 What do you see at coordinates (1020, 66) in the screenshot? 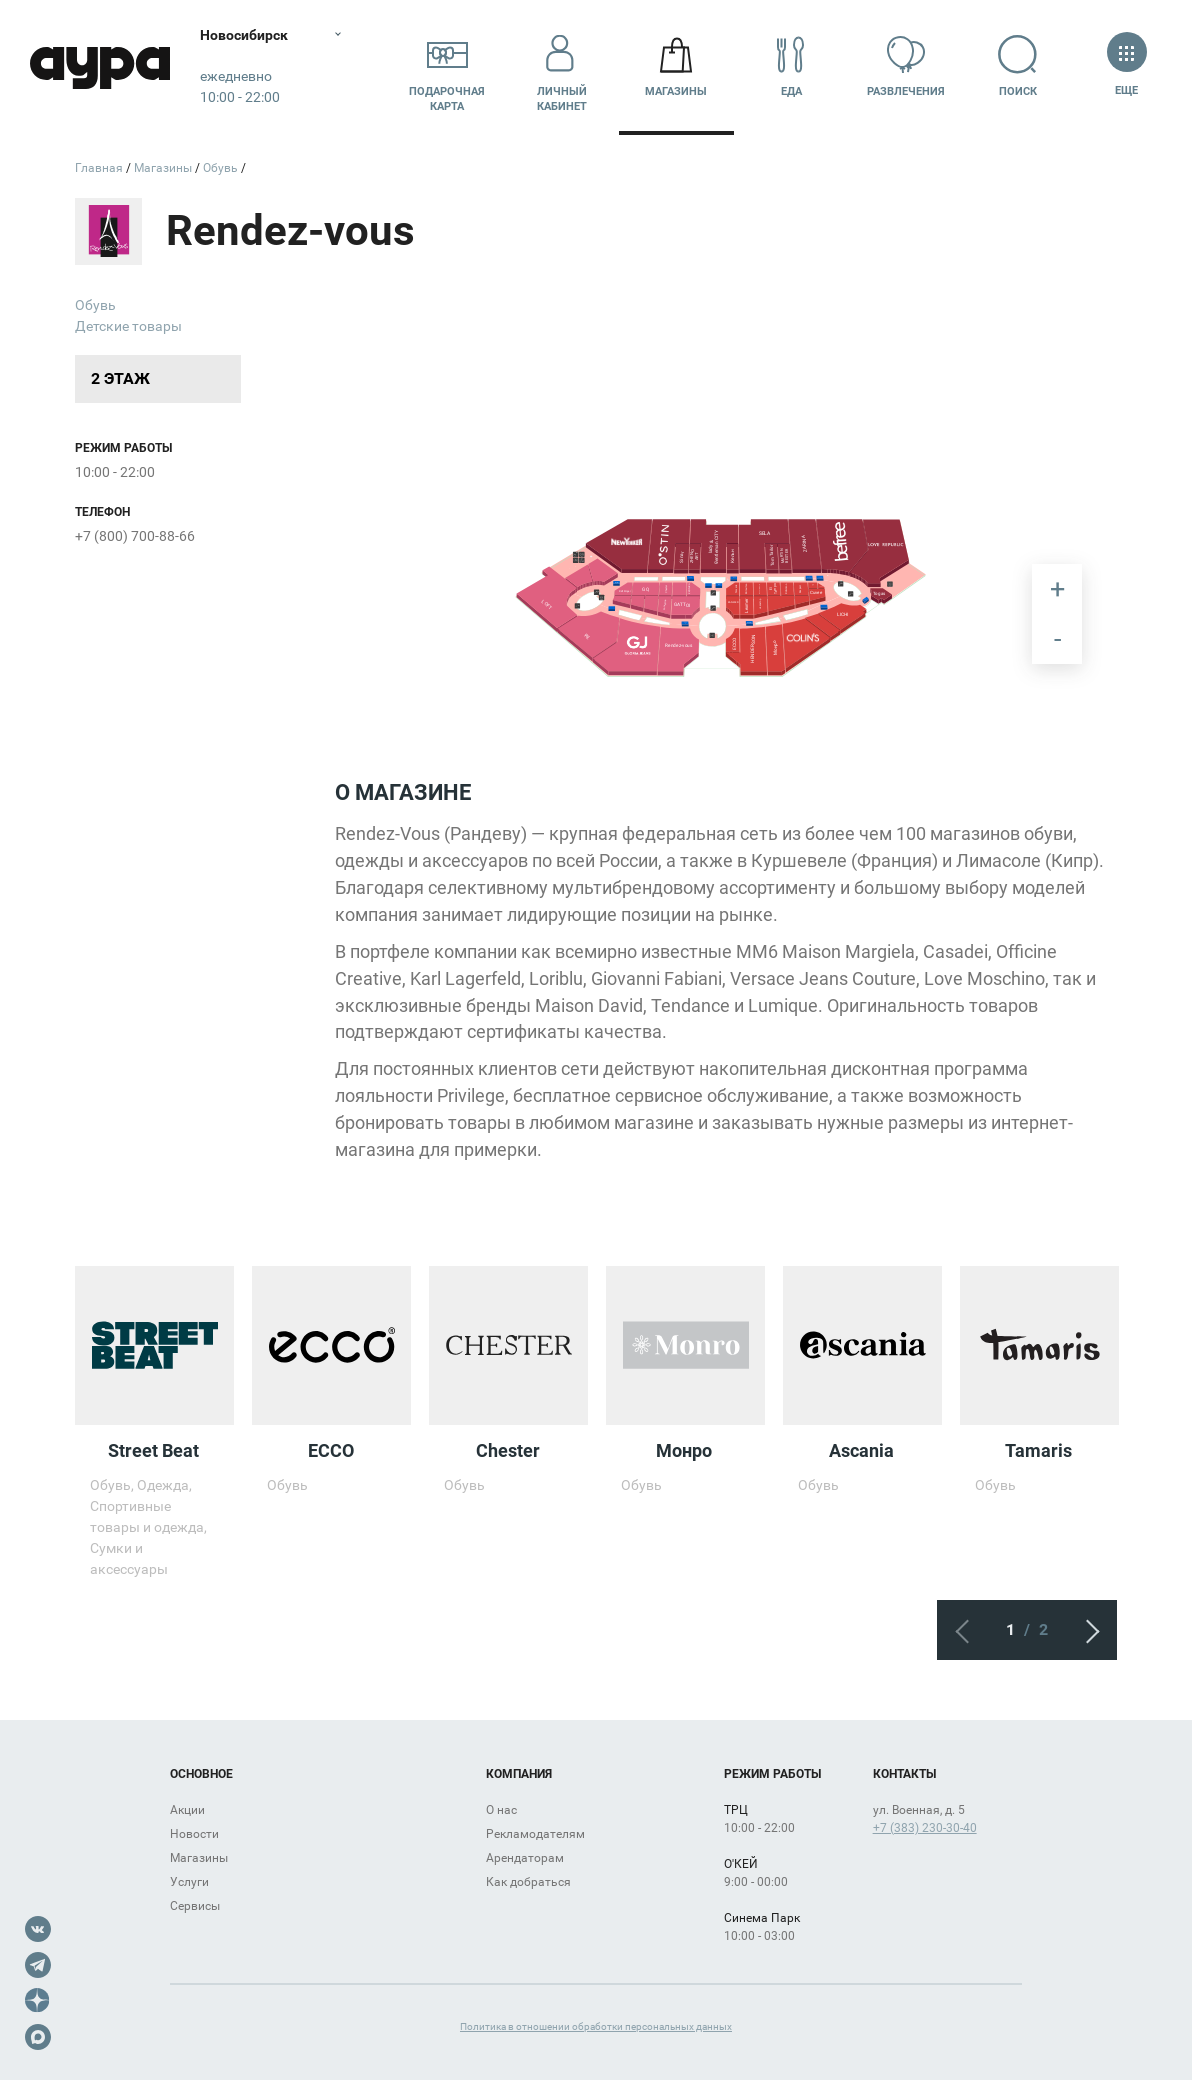
I see `Поиск` at bounding box center [1020, 66].